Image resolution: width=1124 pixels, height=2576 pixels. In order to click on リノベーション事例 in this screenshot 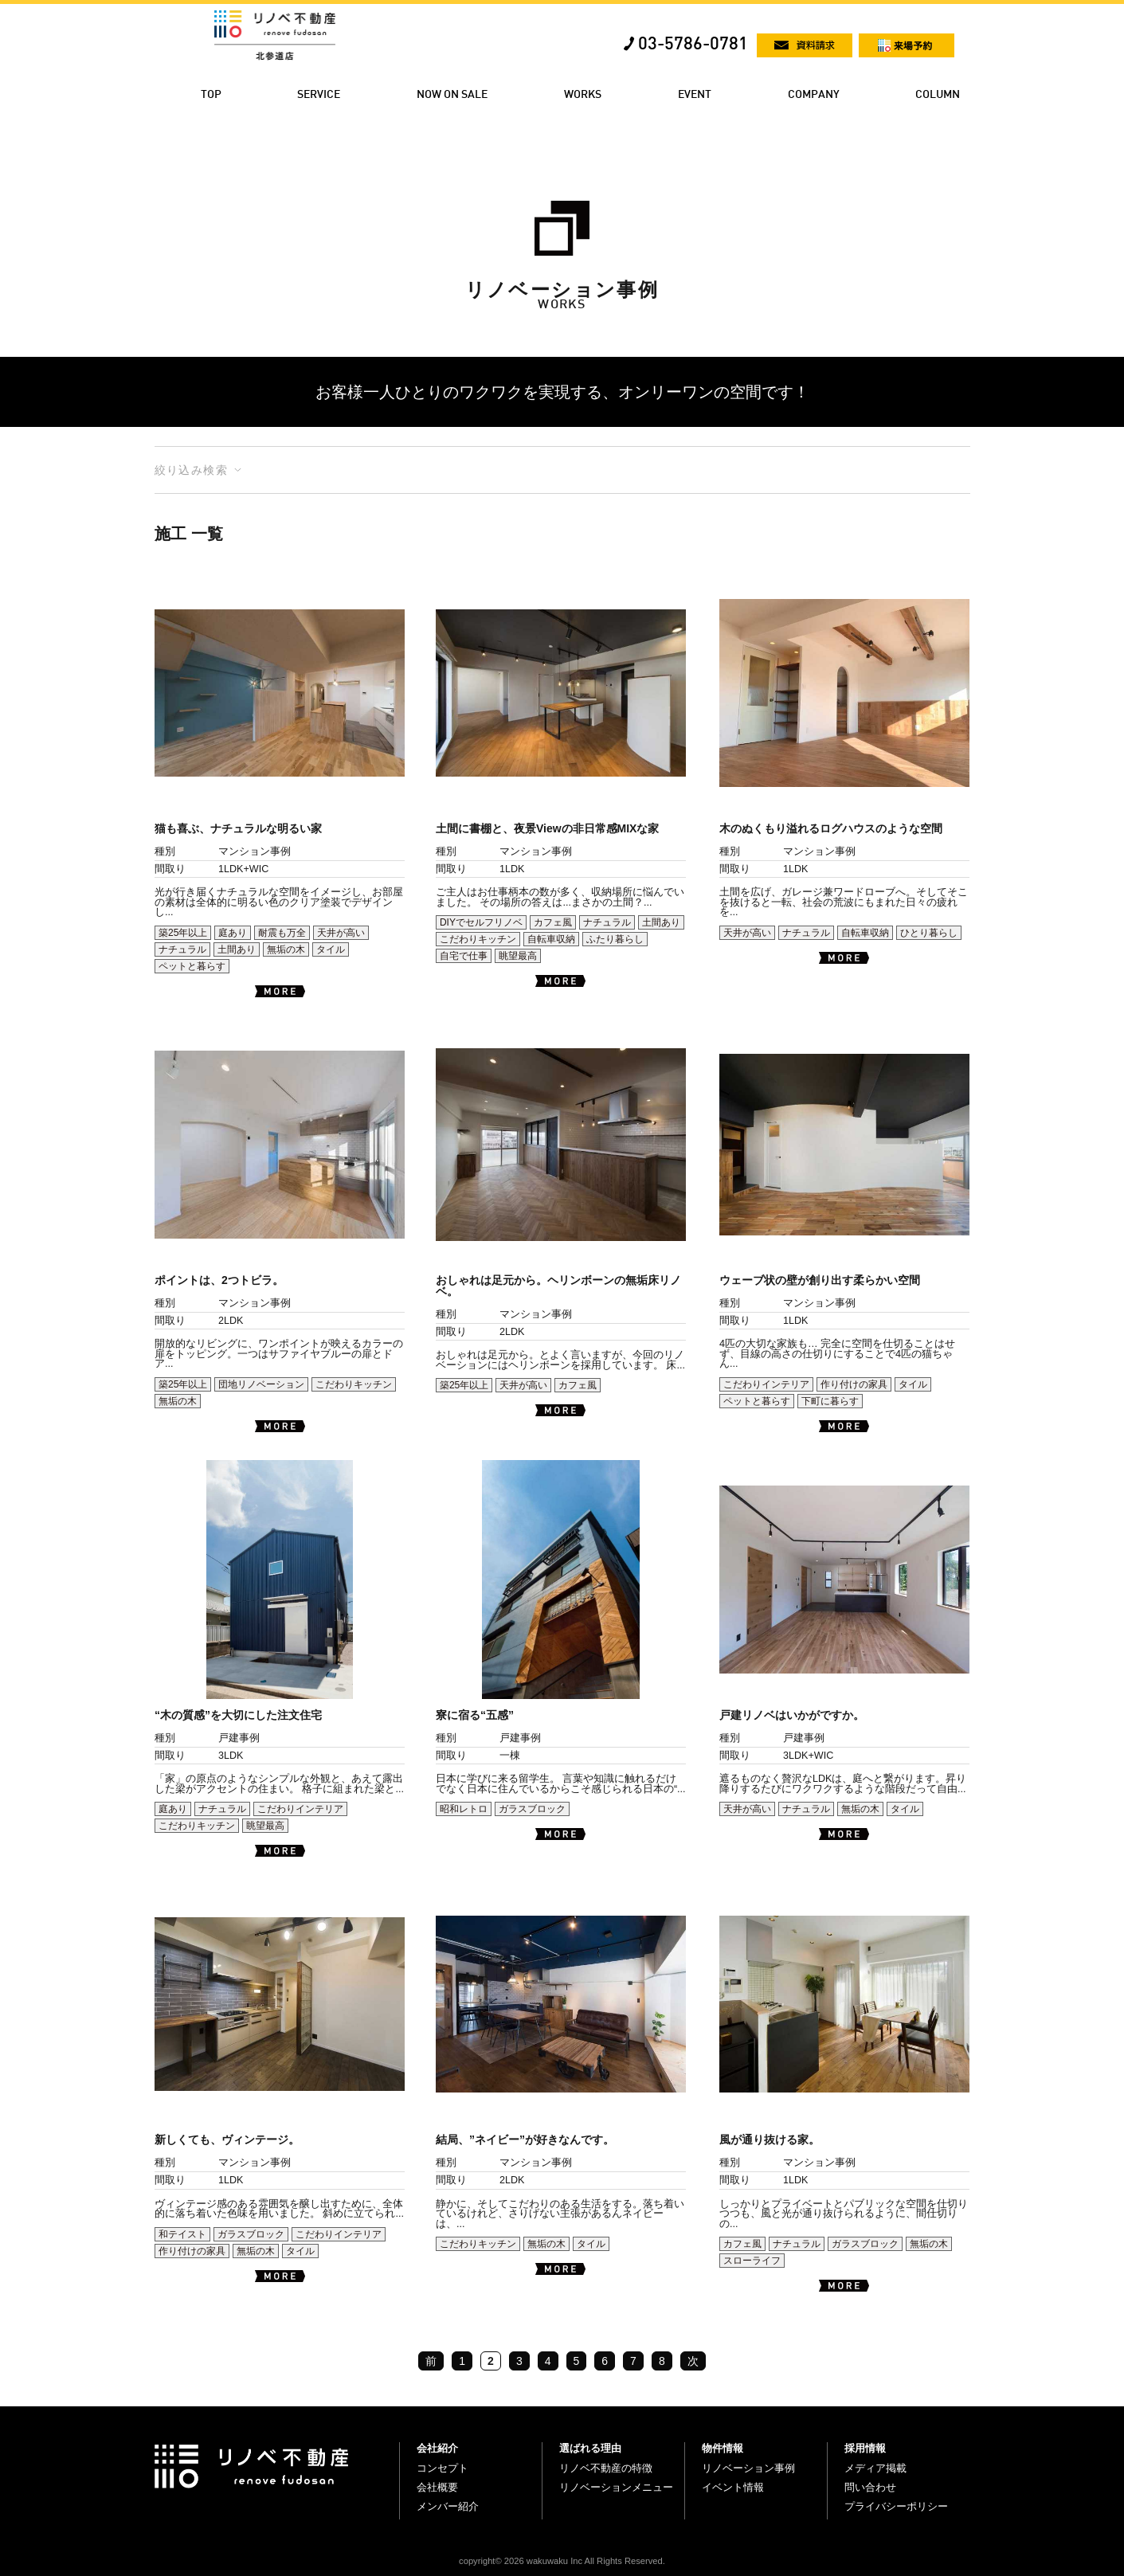, I will do `click(748, 2468)`.